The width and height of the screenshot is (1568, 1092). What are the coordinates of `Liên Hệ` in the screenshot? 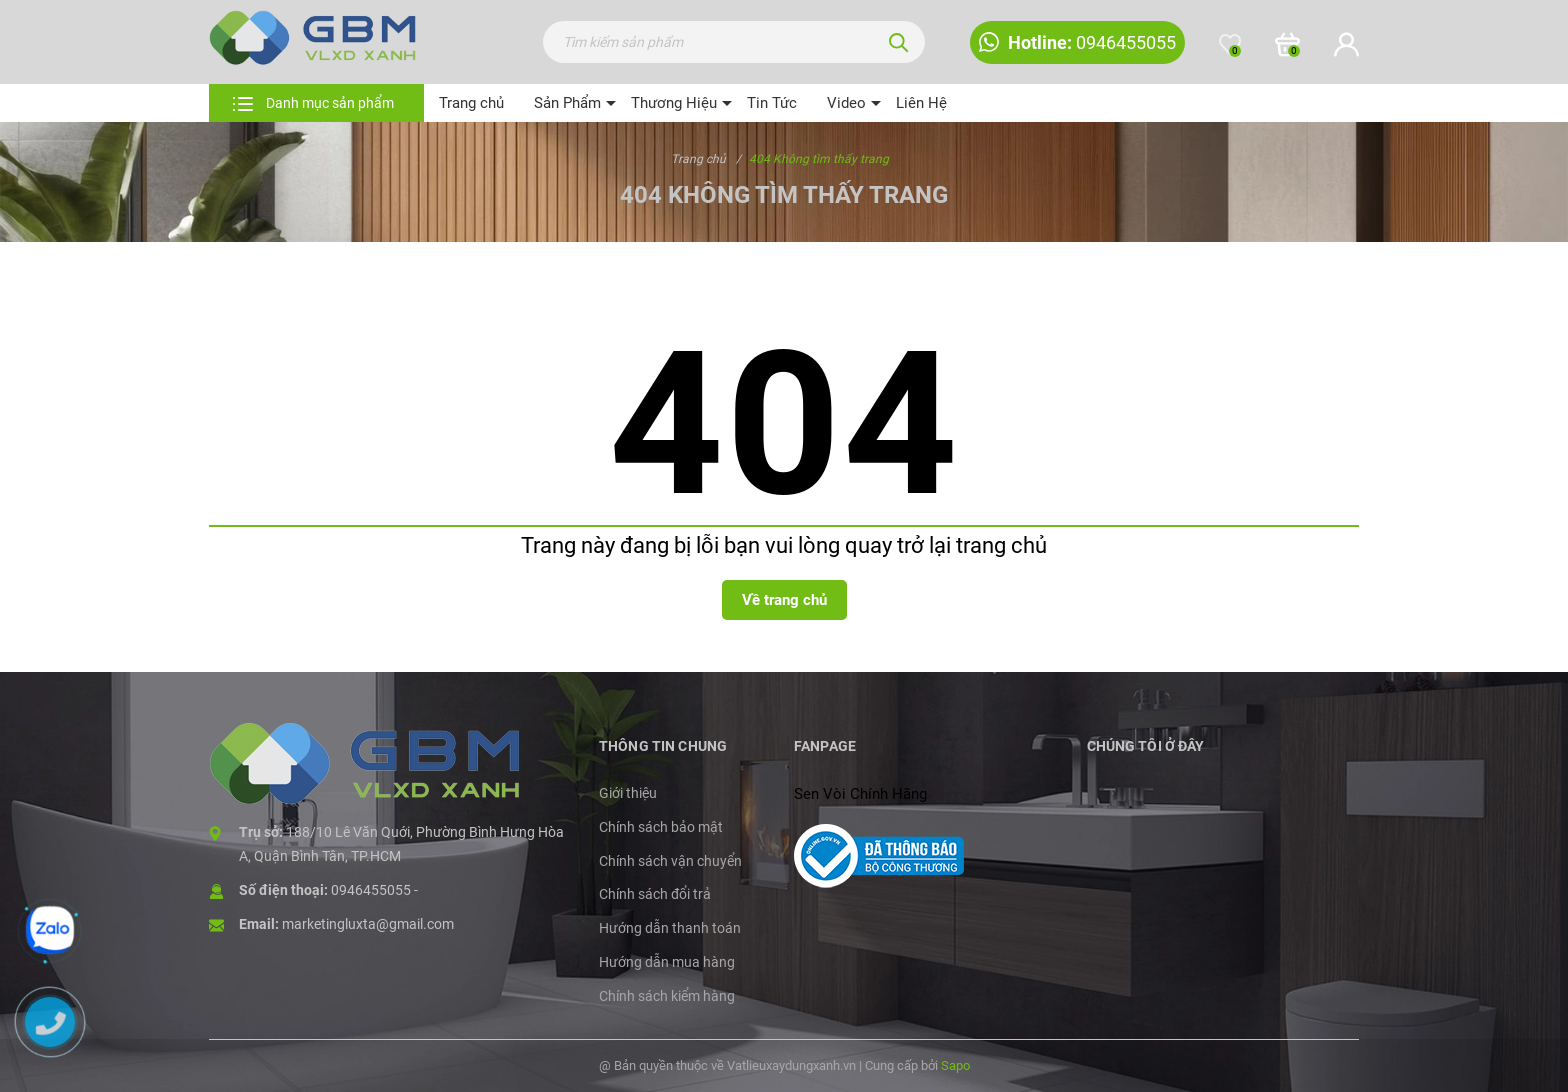 It's located at (921, 103).